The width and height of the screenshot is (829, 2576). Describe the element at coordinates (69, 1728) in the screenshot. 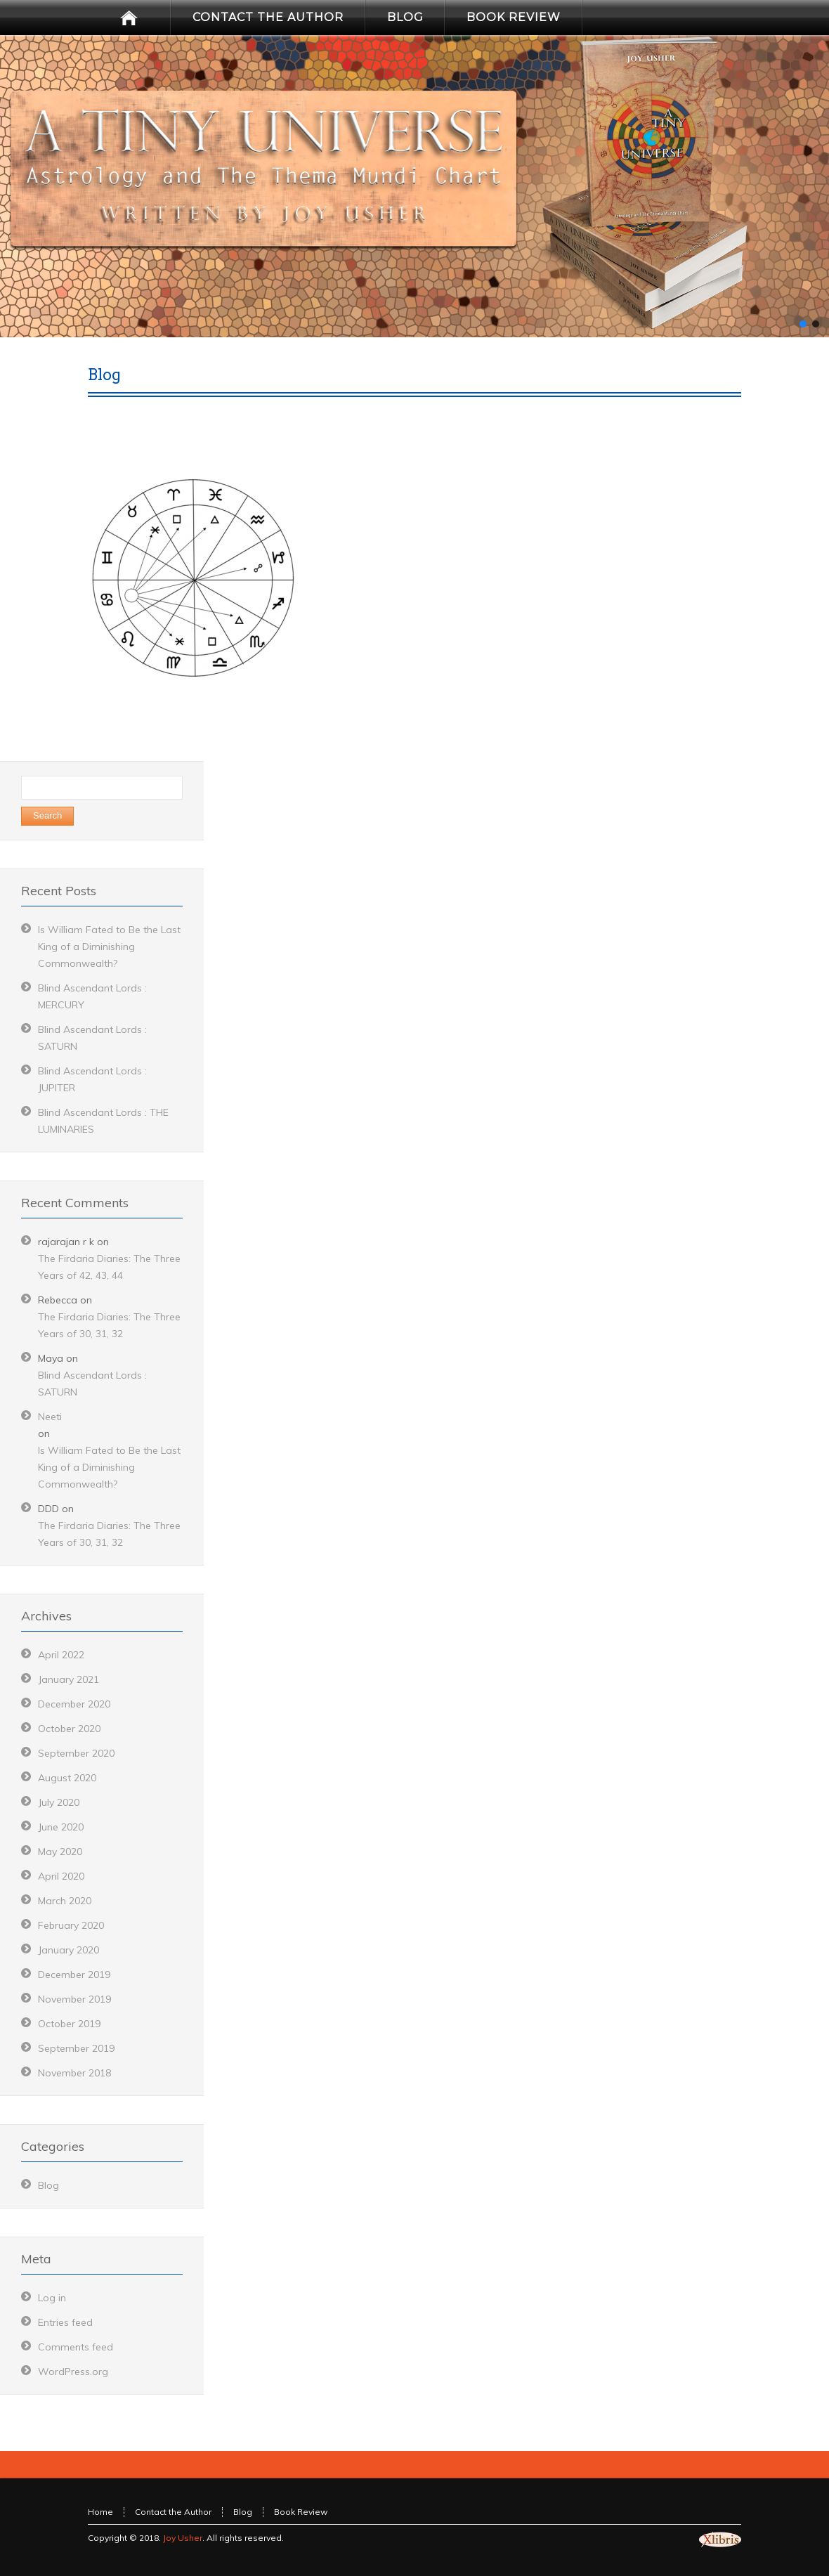

I see `October 2020` at that location.